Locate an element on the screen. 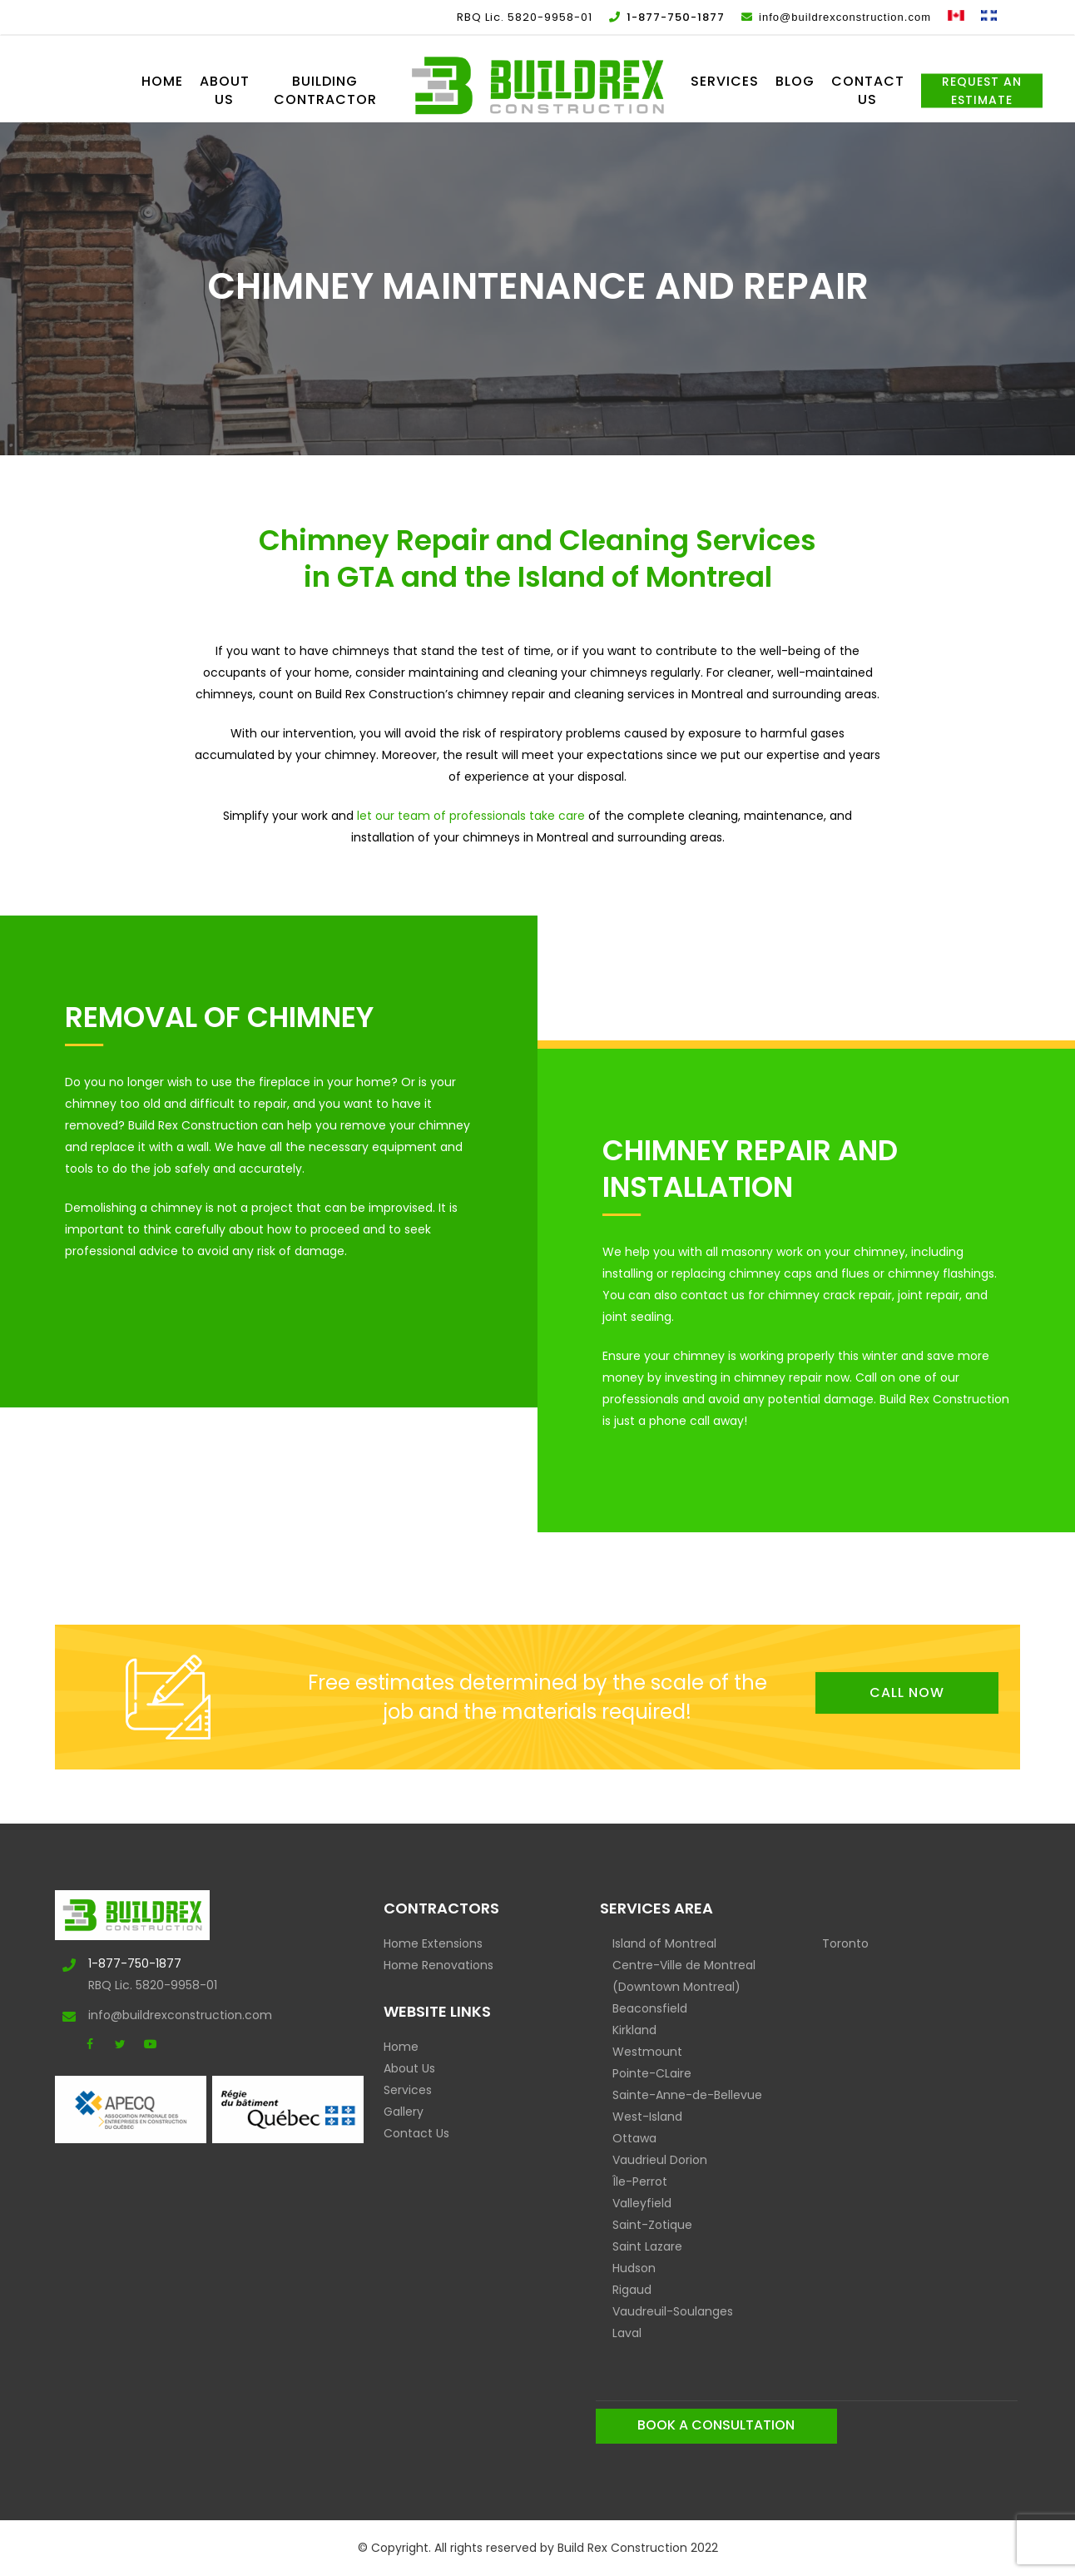 Image resolution: width=1075 pixels, height=2576 pixels. let our team of professionals take care is located at coordinates (471, 815).